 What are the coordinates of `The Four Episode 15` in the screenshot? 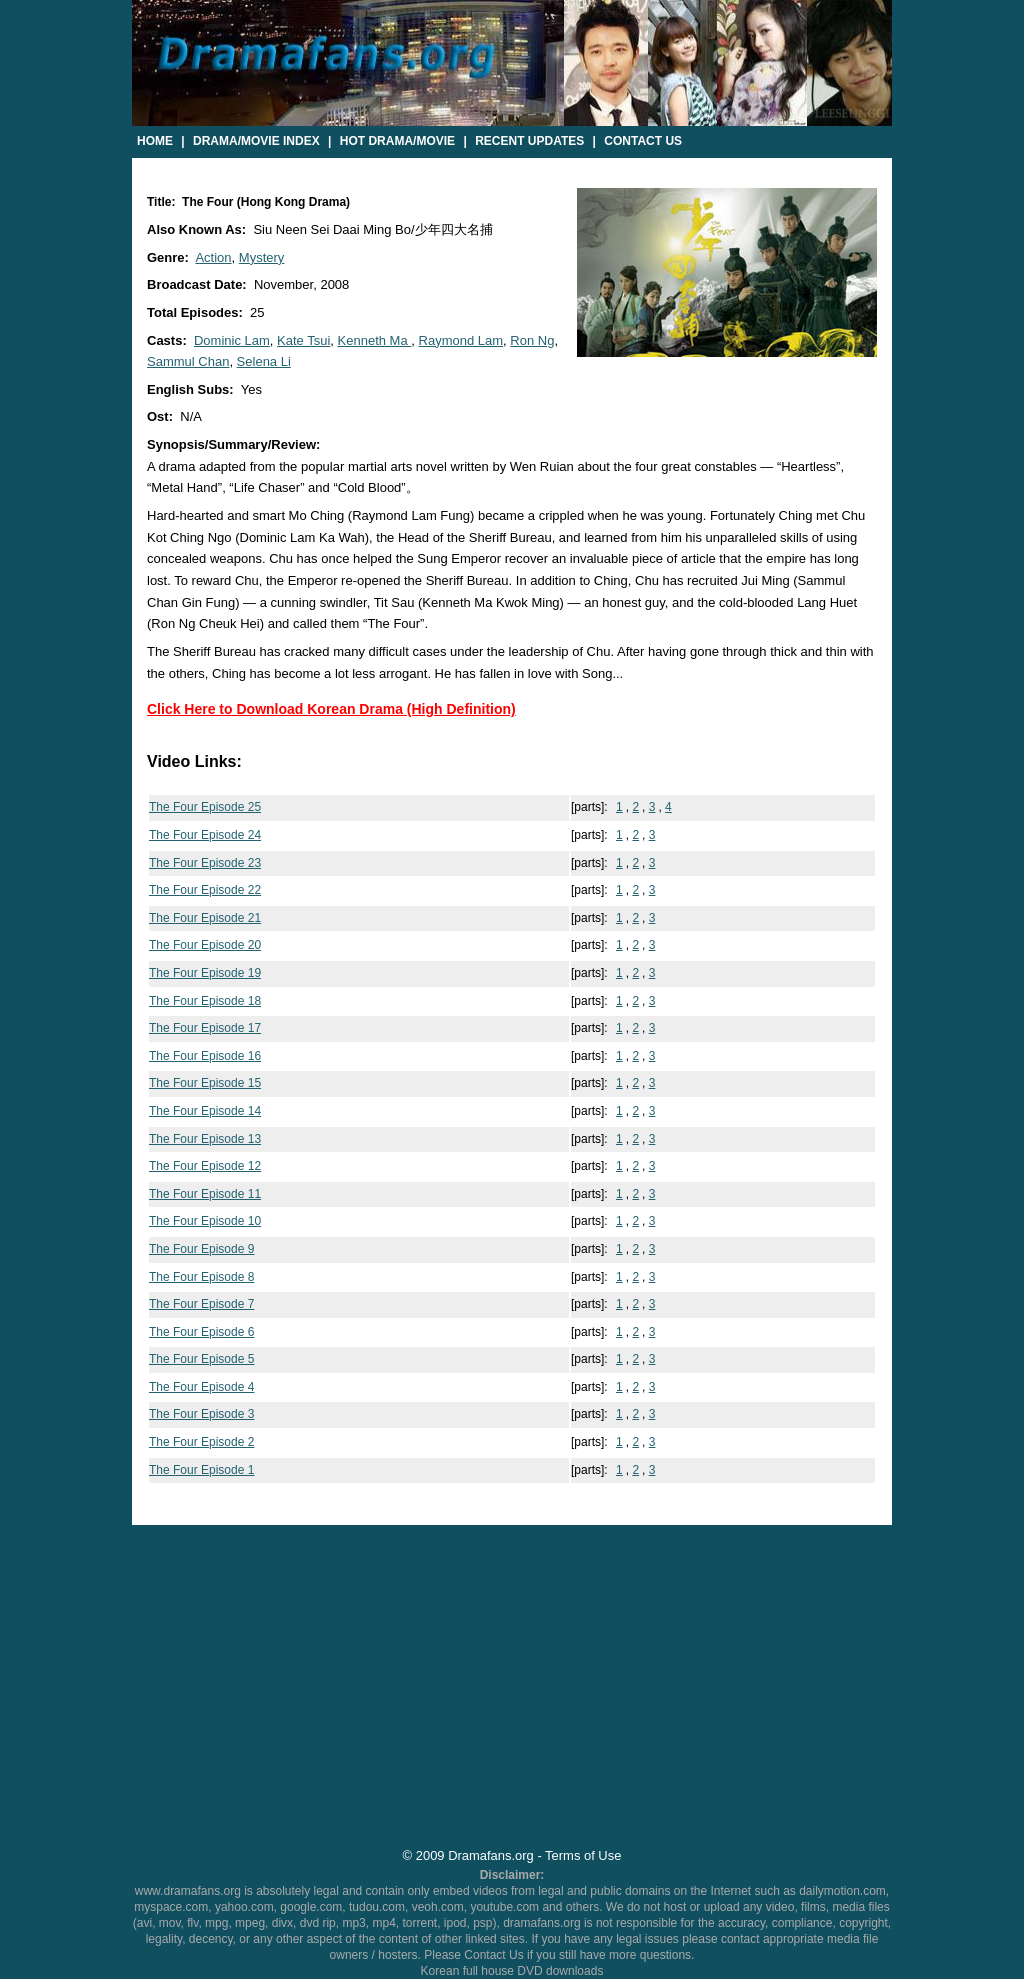 It's located at (205, 1083).